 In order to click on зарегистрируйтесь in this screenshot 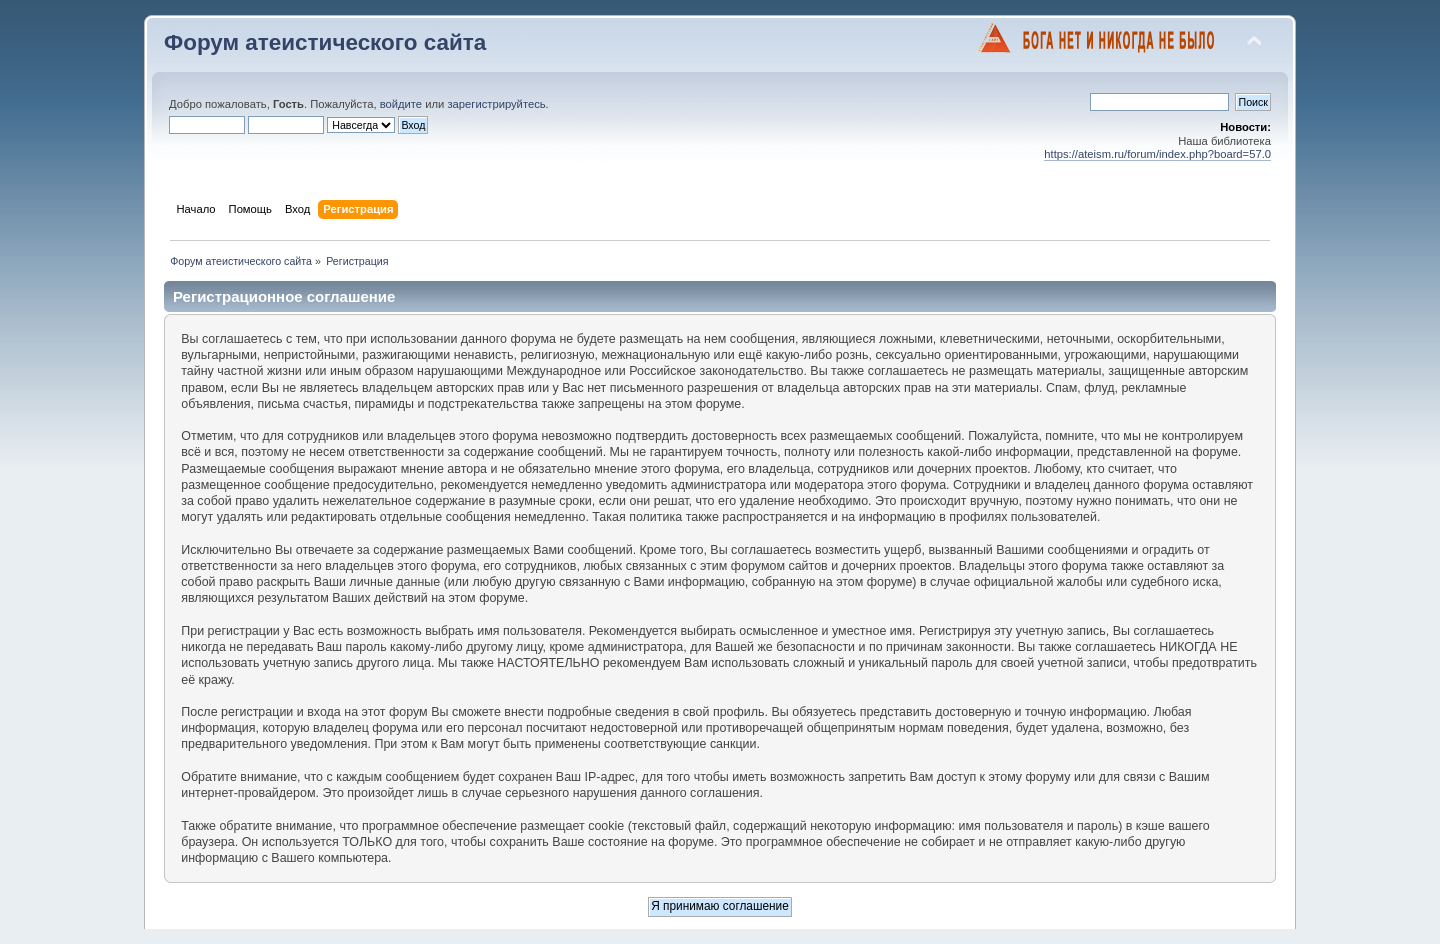, I will do `click(496, 104)`.